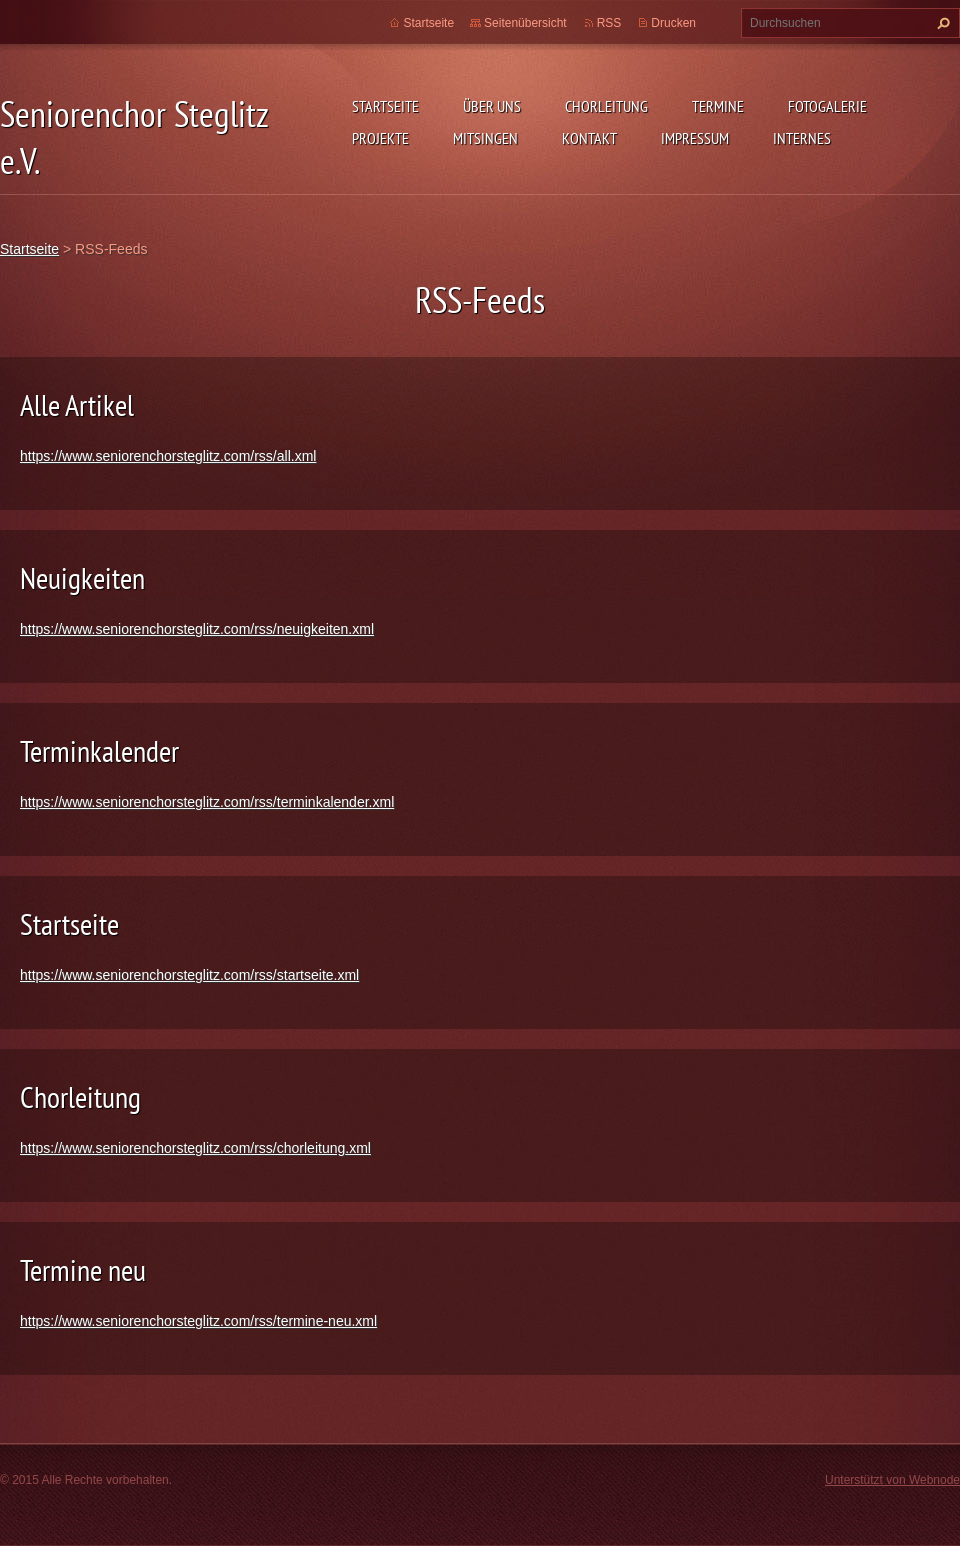 The image size is (960, 1546). Describe the element at coordinates (802, 138) in the screenshot. I see `Internes` at that location.